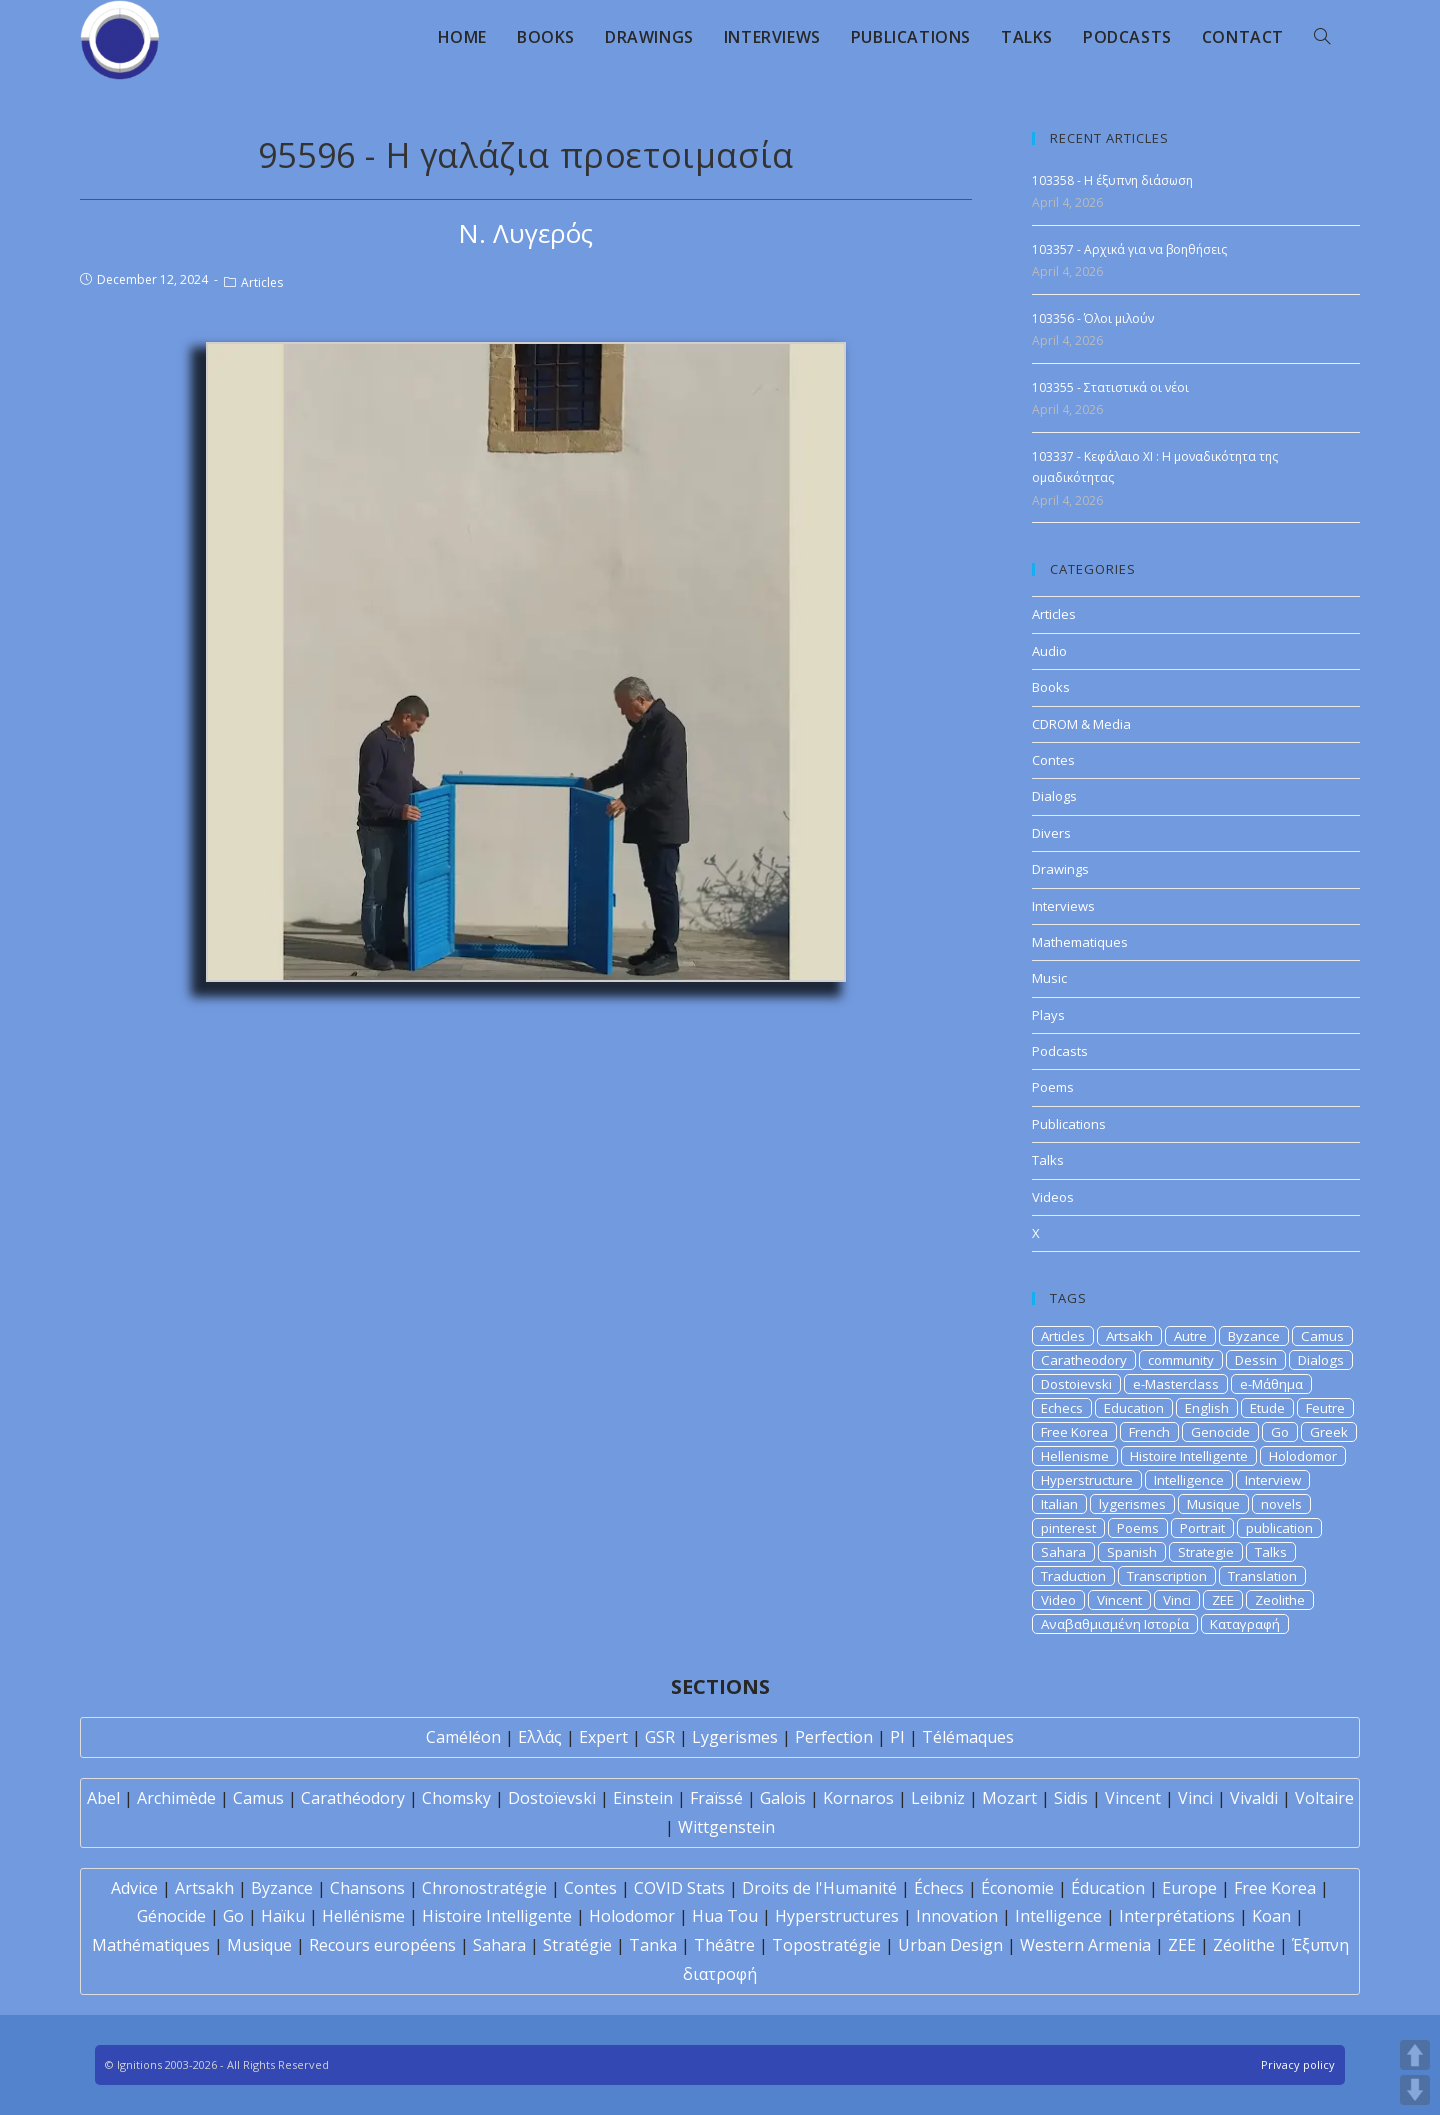  I want to click on 103358 - Η έξυπνη διάσωση, so click(1112, 180).